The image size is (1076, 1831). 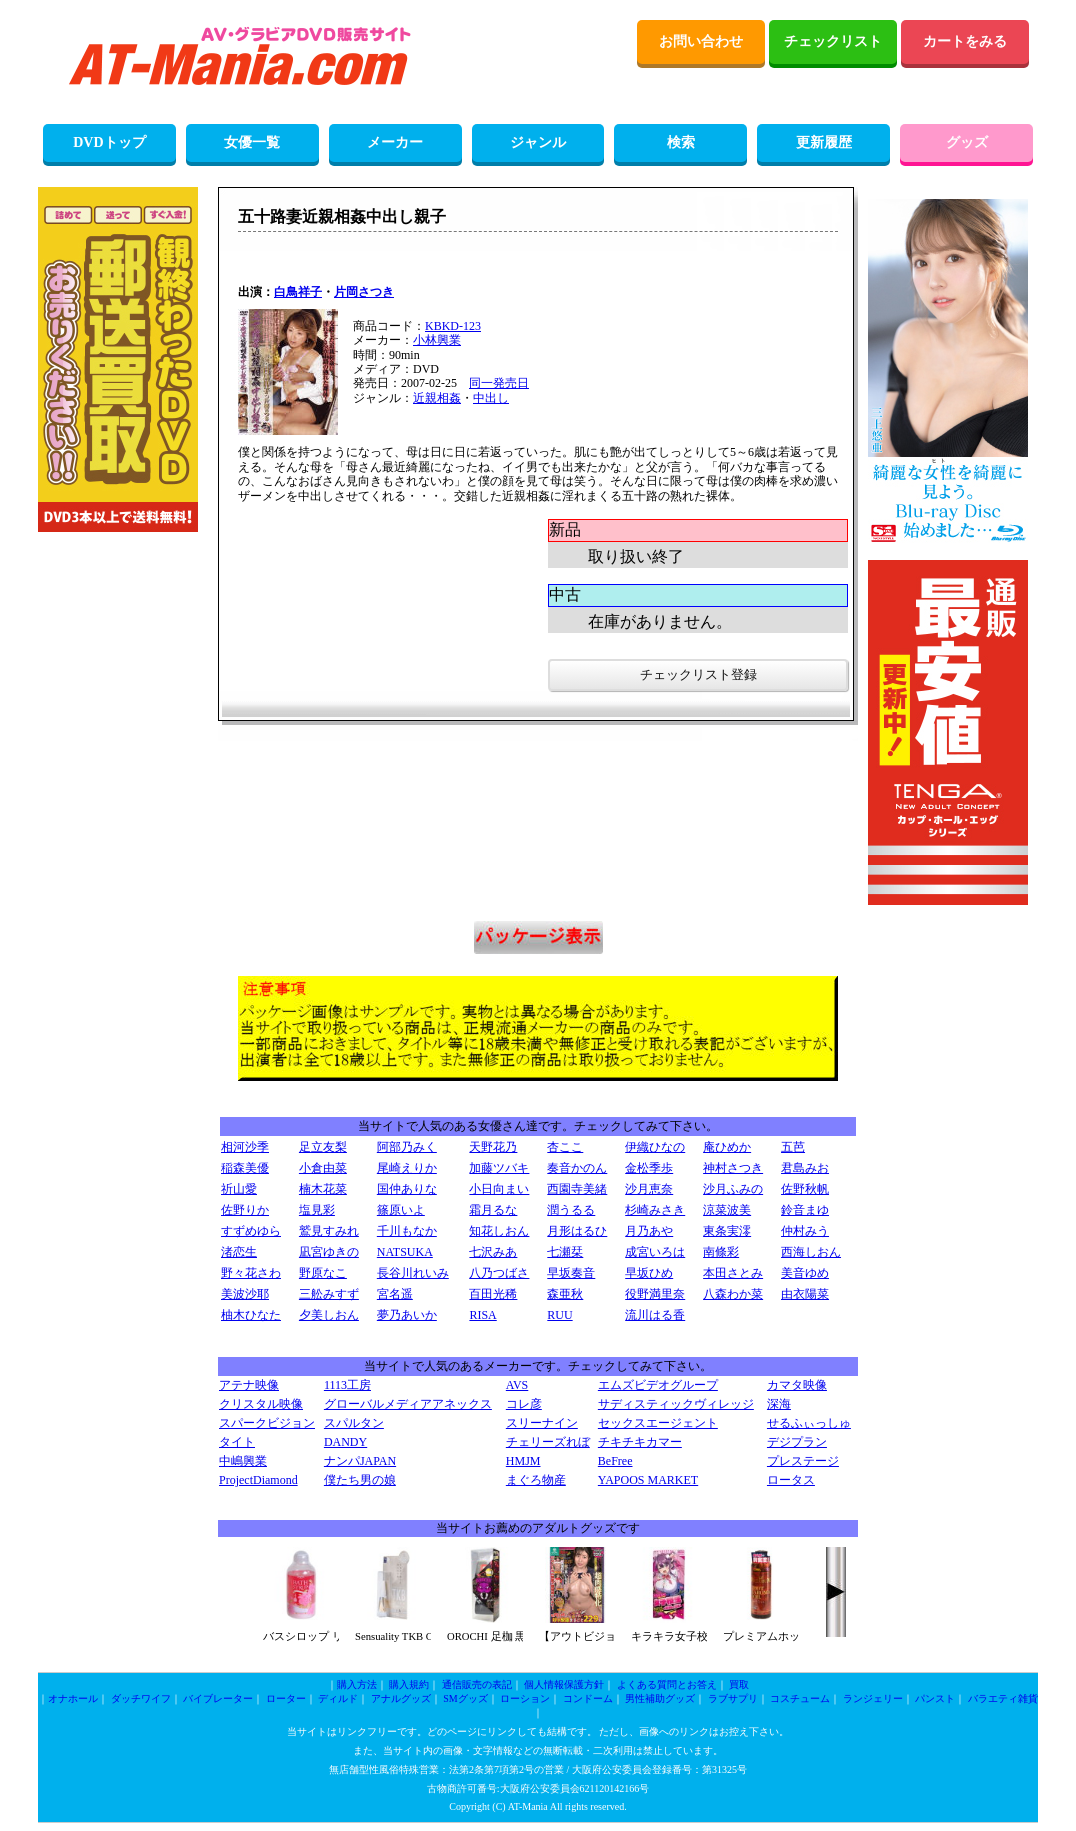 I want to click on 野々花さわ, so click(x=251, y=1273).